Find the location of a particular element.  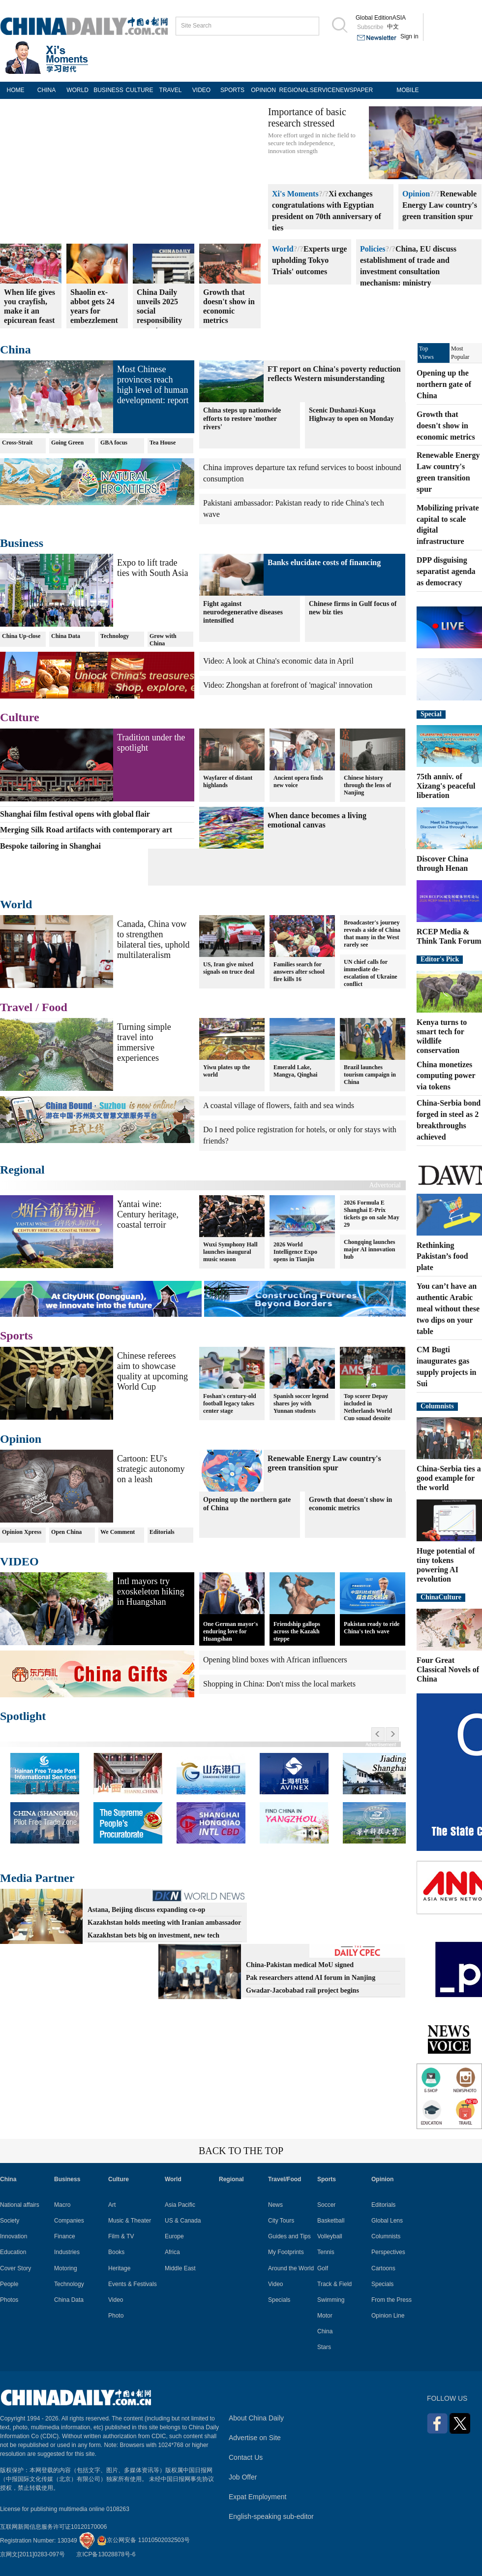

Tea House is located at coordinates (163, 442).